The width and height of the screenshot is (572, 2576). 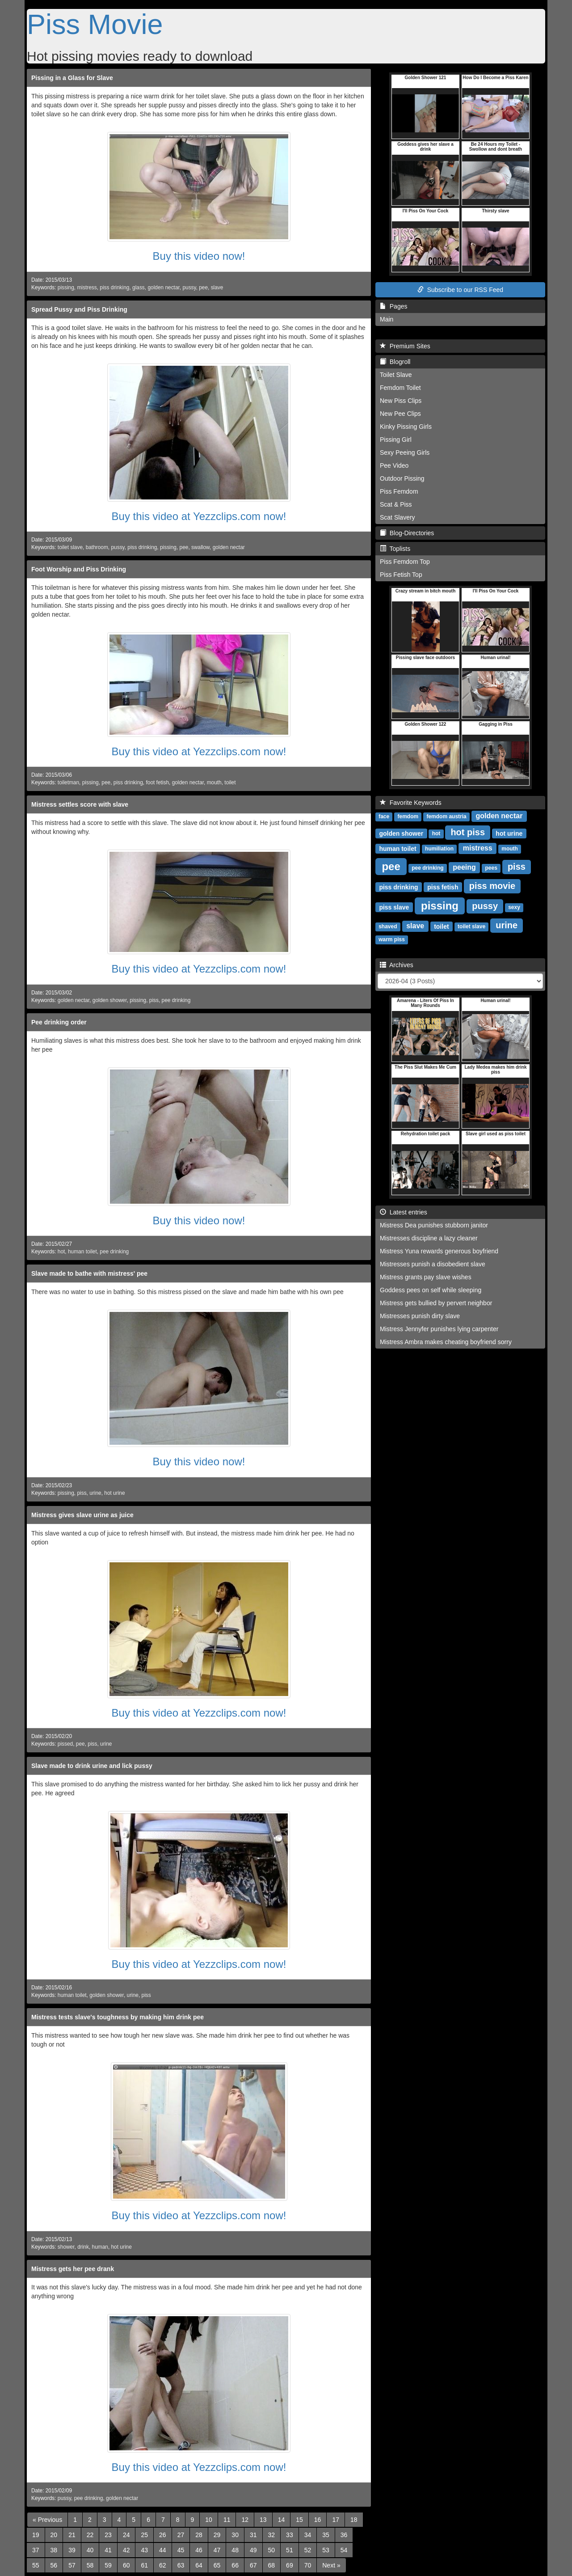 What do you see at coordinates (162, 2550) in the screenshot?
I see `44` at bounding box center [162, 2550].